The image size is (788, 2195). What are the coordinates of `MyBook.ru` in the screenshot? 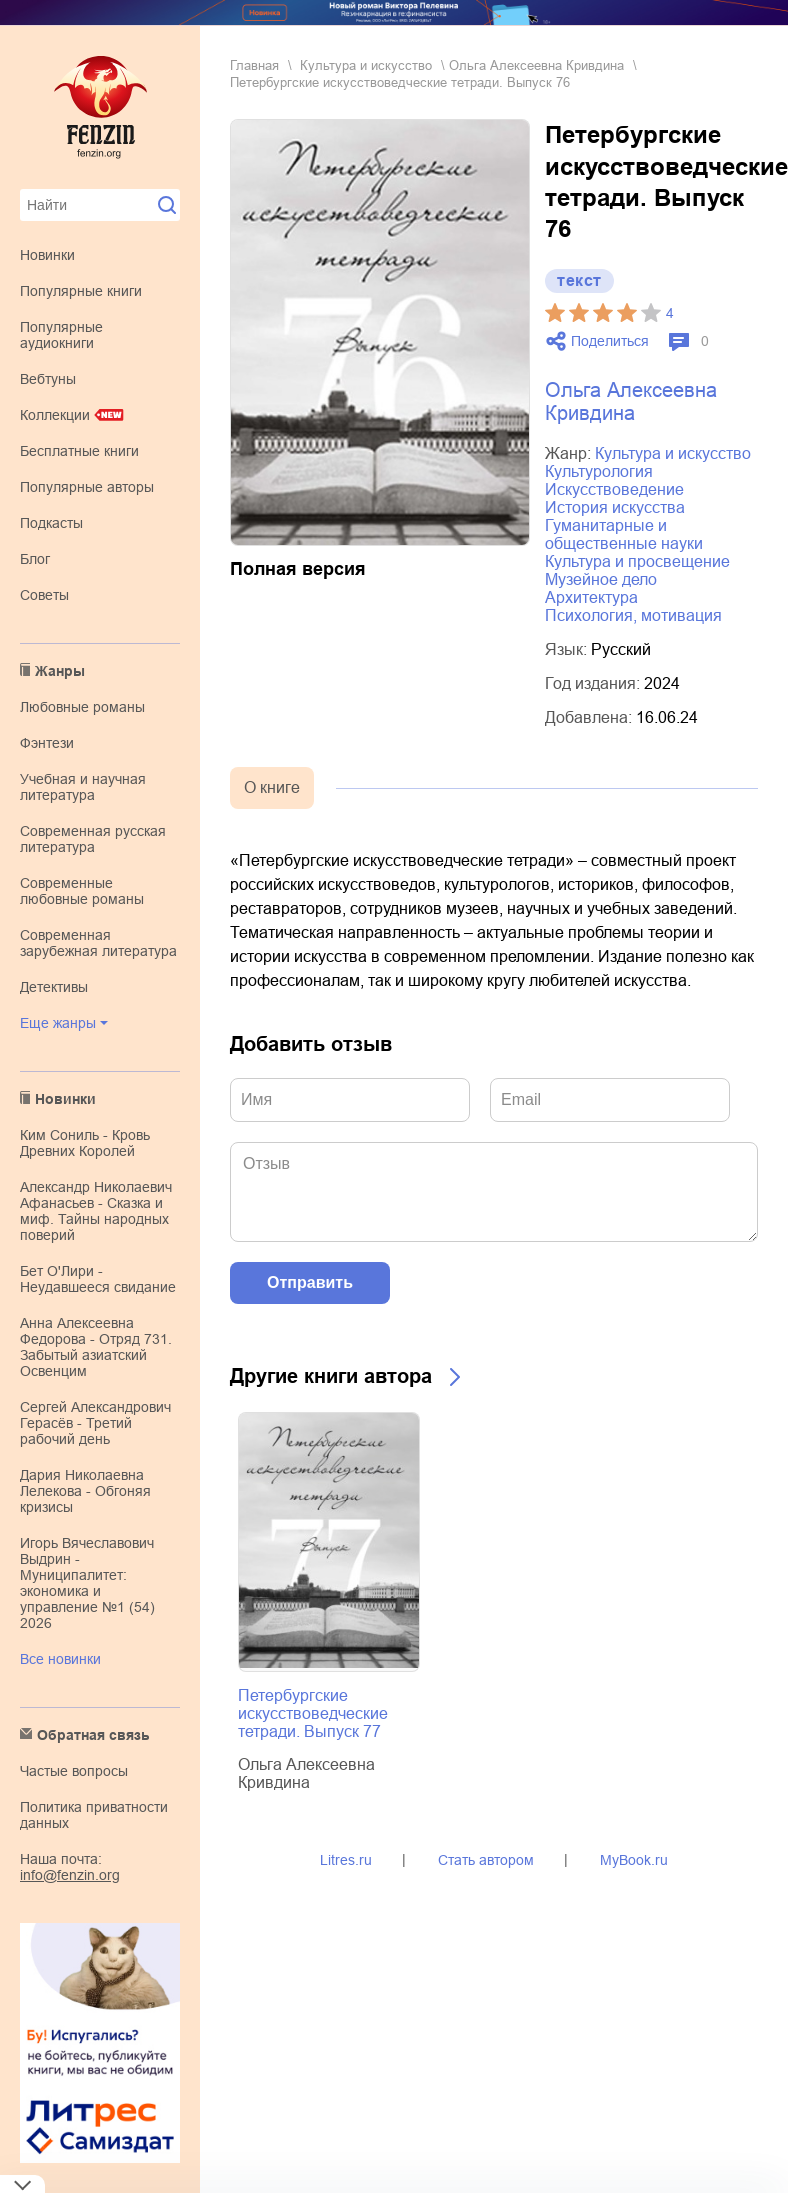 It's located at (634, 1860).